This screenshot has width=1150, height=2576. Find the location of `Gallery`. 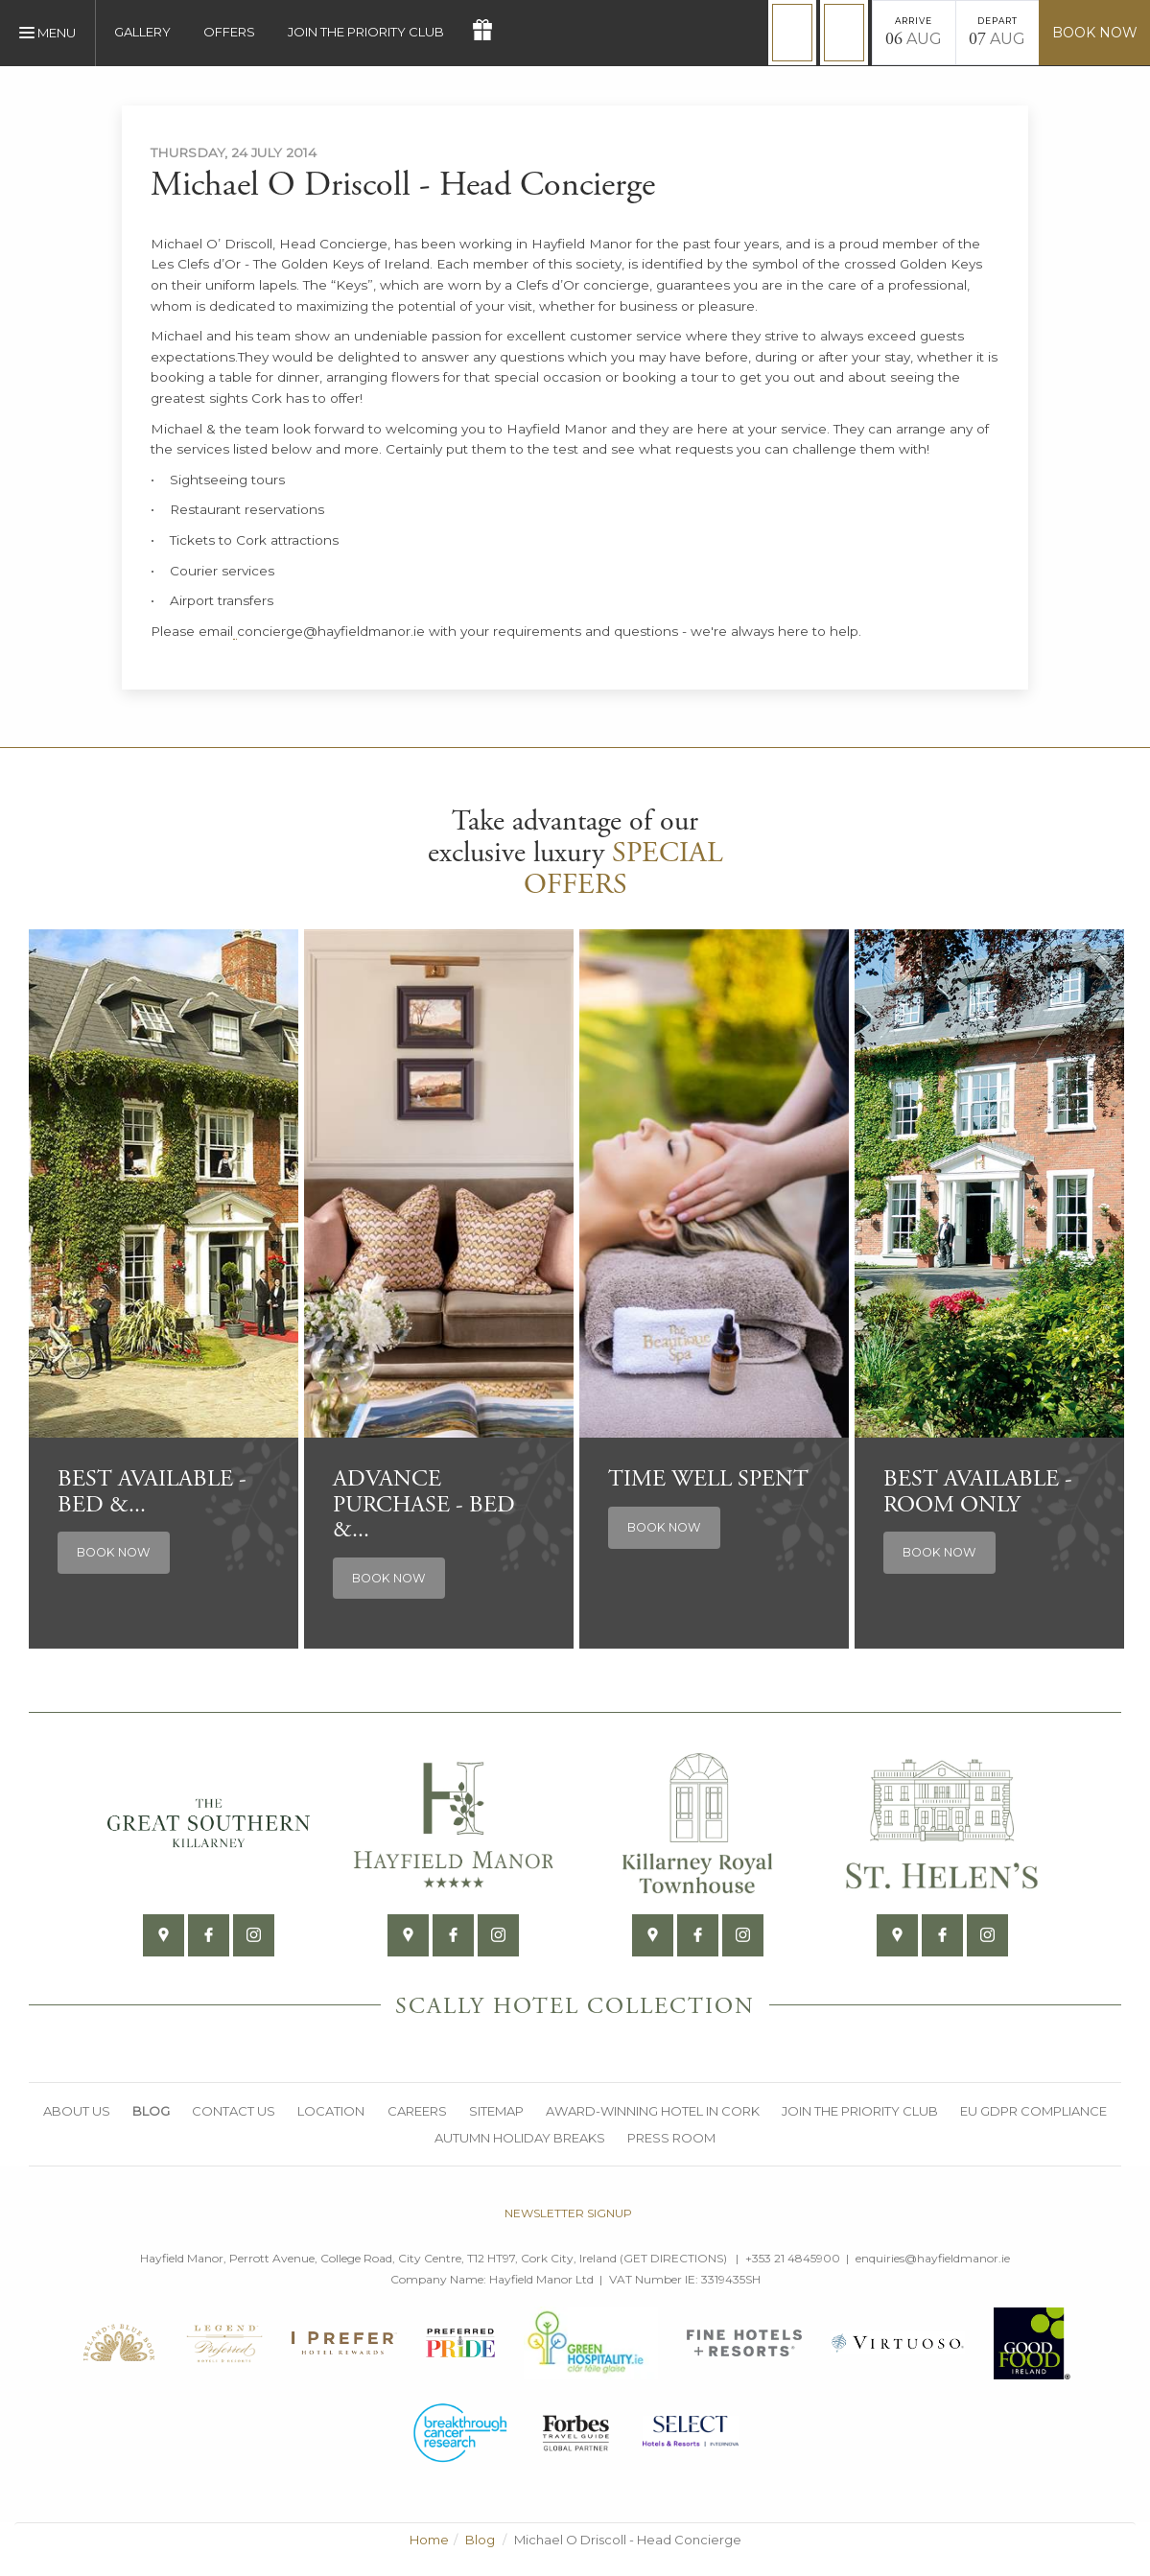

Gallery is located at coordinates (142, 31).